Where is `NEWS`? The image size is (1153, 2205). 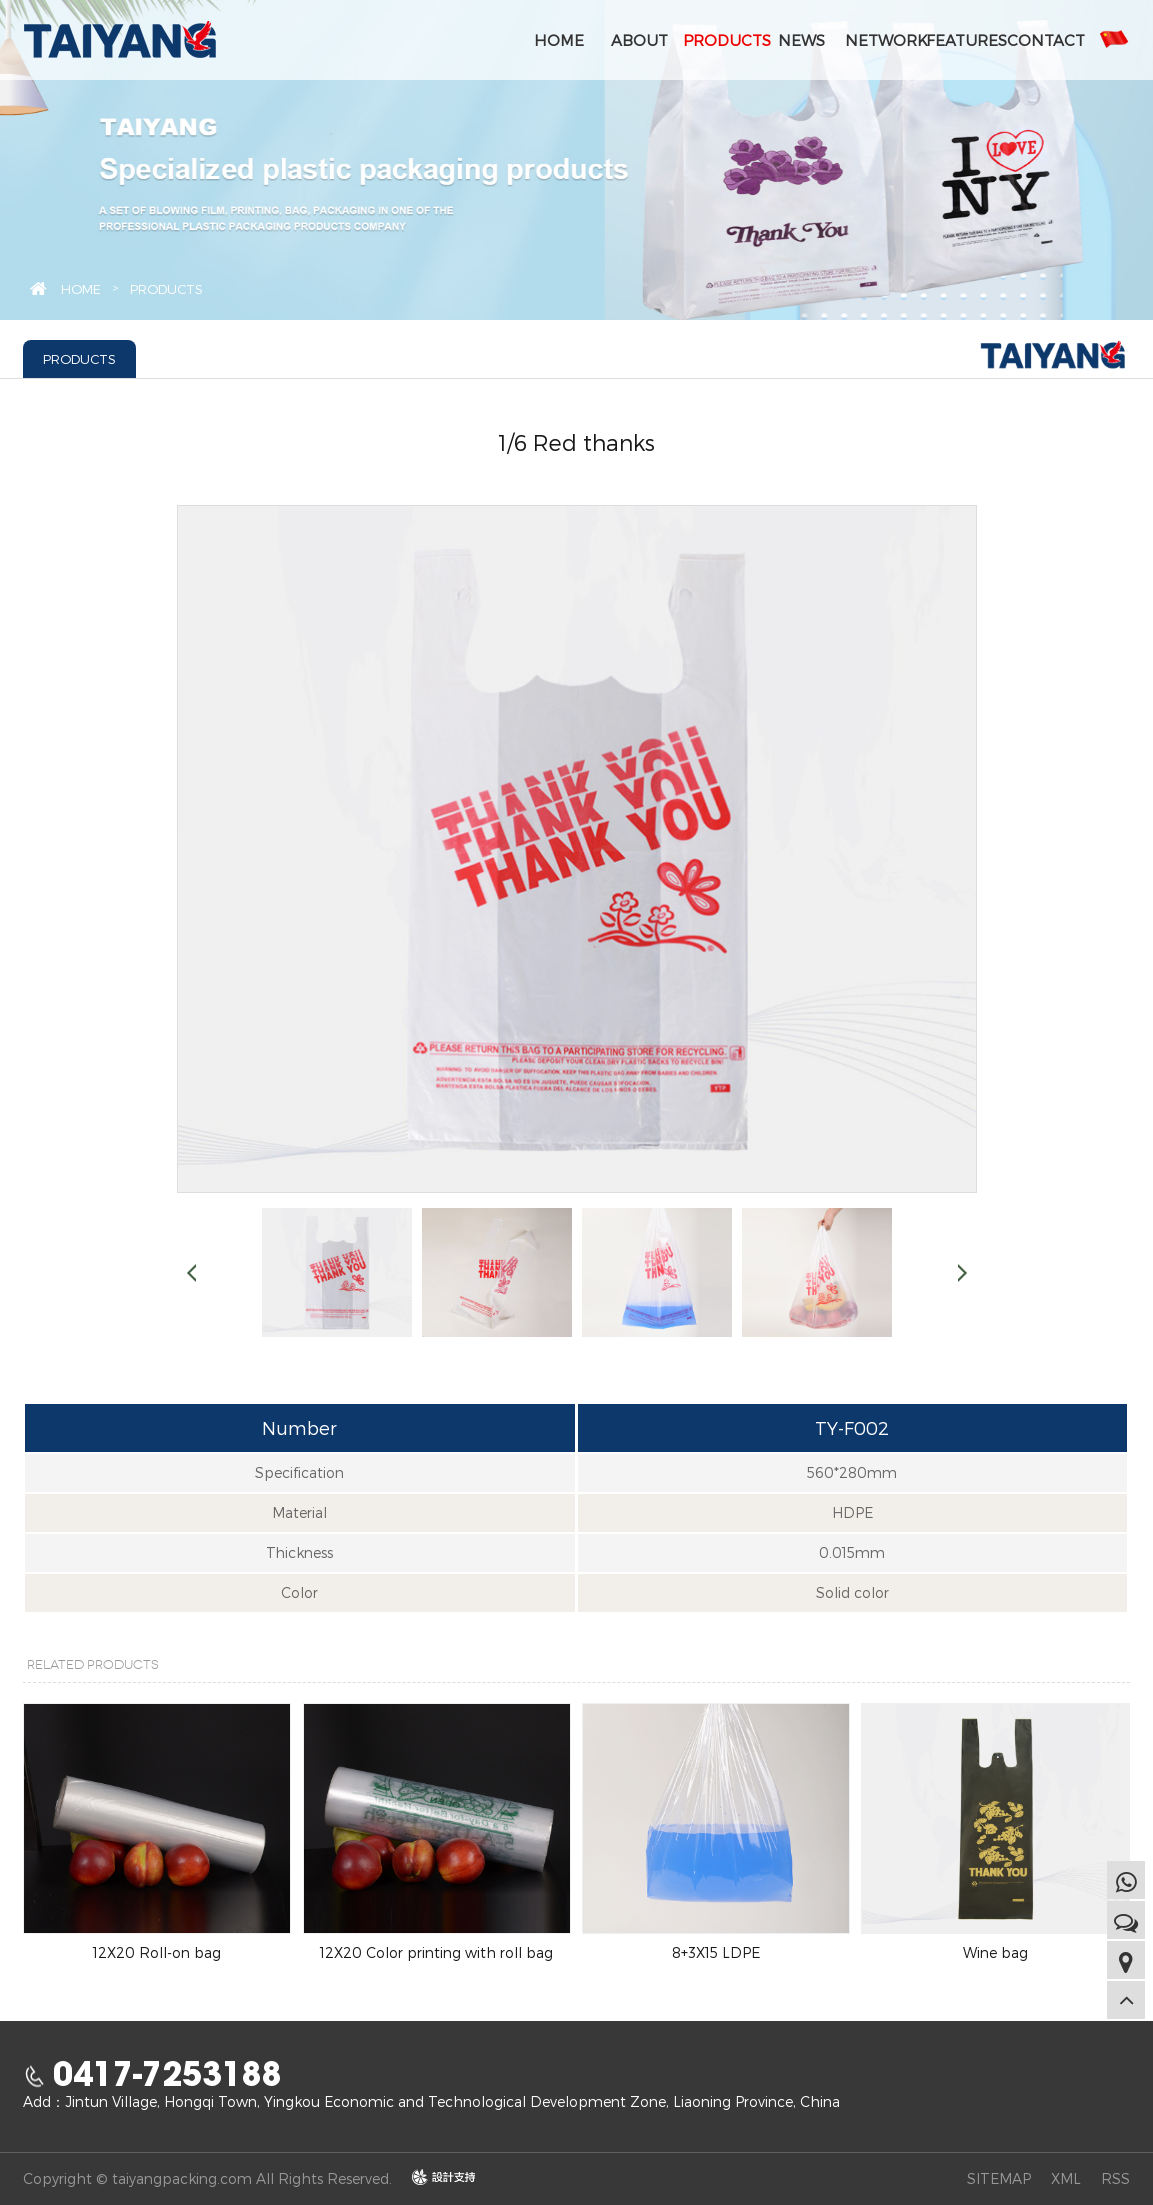
NEWS is located at coordinates (801, 40).